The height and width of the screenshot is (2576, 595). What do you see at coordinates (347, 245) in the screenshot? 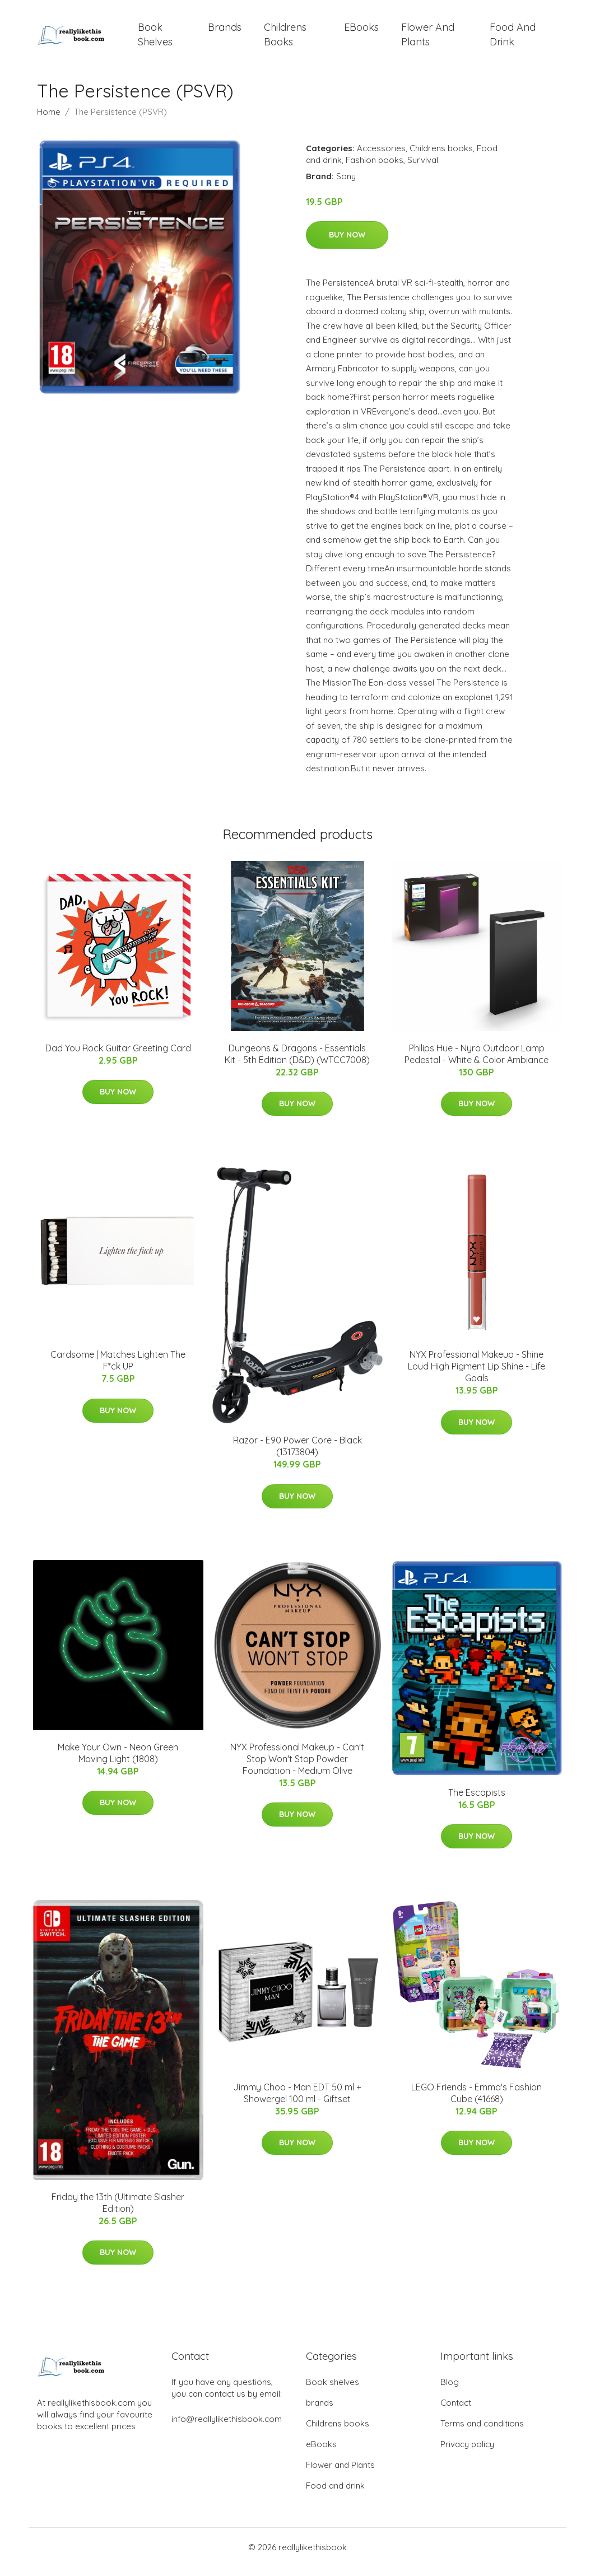
I see `Buy Now` at bounding box center [347, 245].